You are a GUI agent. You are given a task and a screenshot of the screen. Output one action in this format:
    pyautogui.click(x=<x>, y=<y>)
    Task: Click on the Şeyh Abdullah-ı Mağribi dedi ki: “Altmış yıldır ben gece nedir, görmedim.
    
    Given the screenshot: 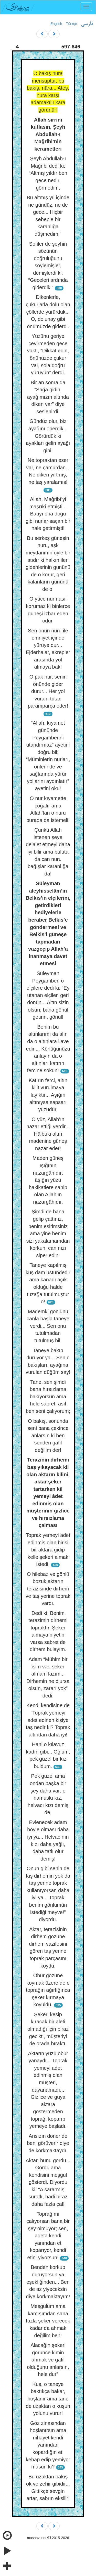 What is the action you would take?
    pyautogui.click(x=48, y=173)
    